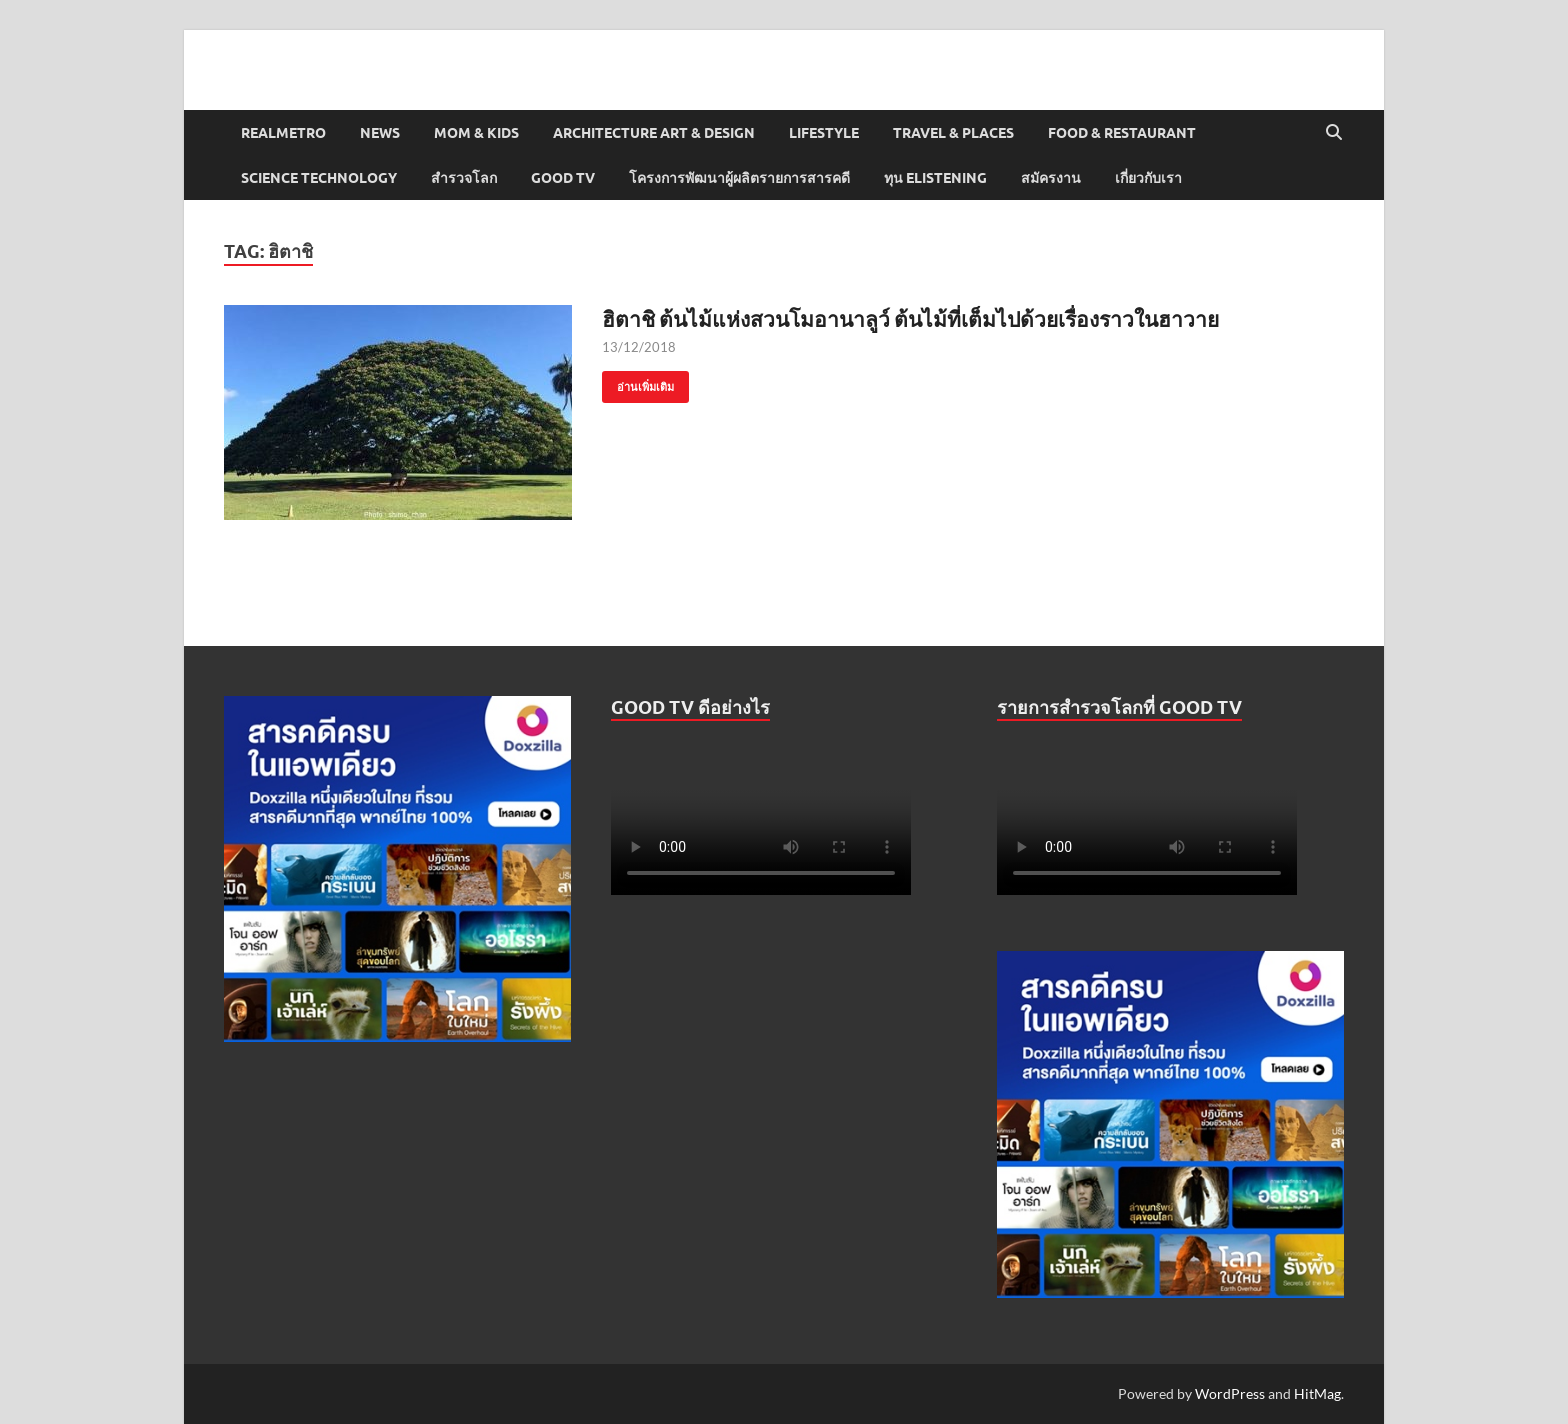 The image size is (1568, 1424). What do you see at coordinates (319, 178) in the screenshot?
I see `Science Technology` at bounding box center [319, 178].